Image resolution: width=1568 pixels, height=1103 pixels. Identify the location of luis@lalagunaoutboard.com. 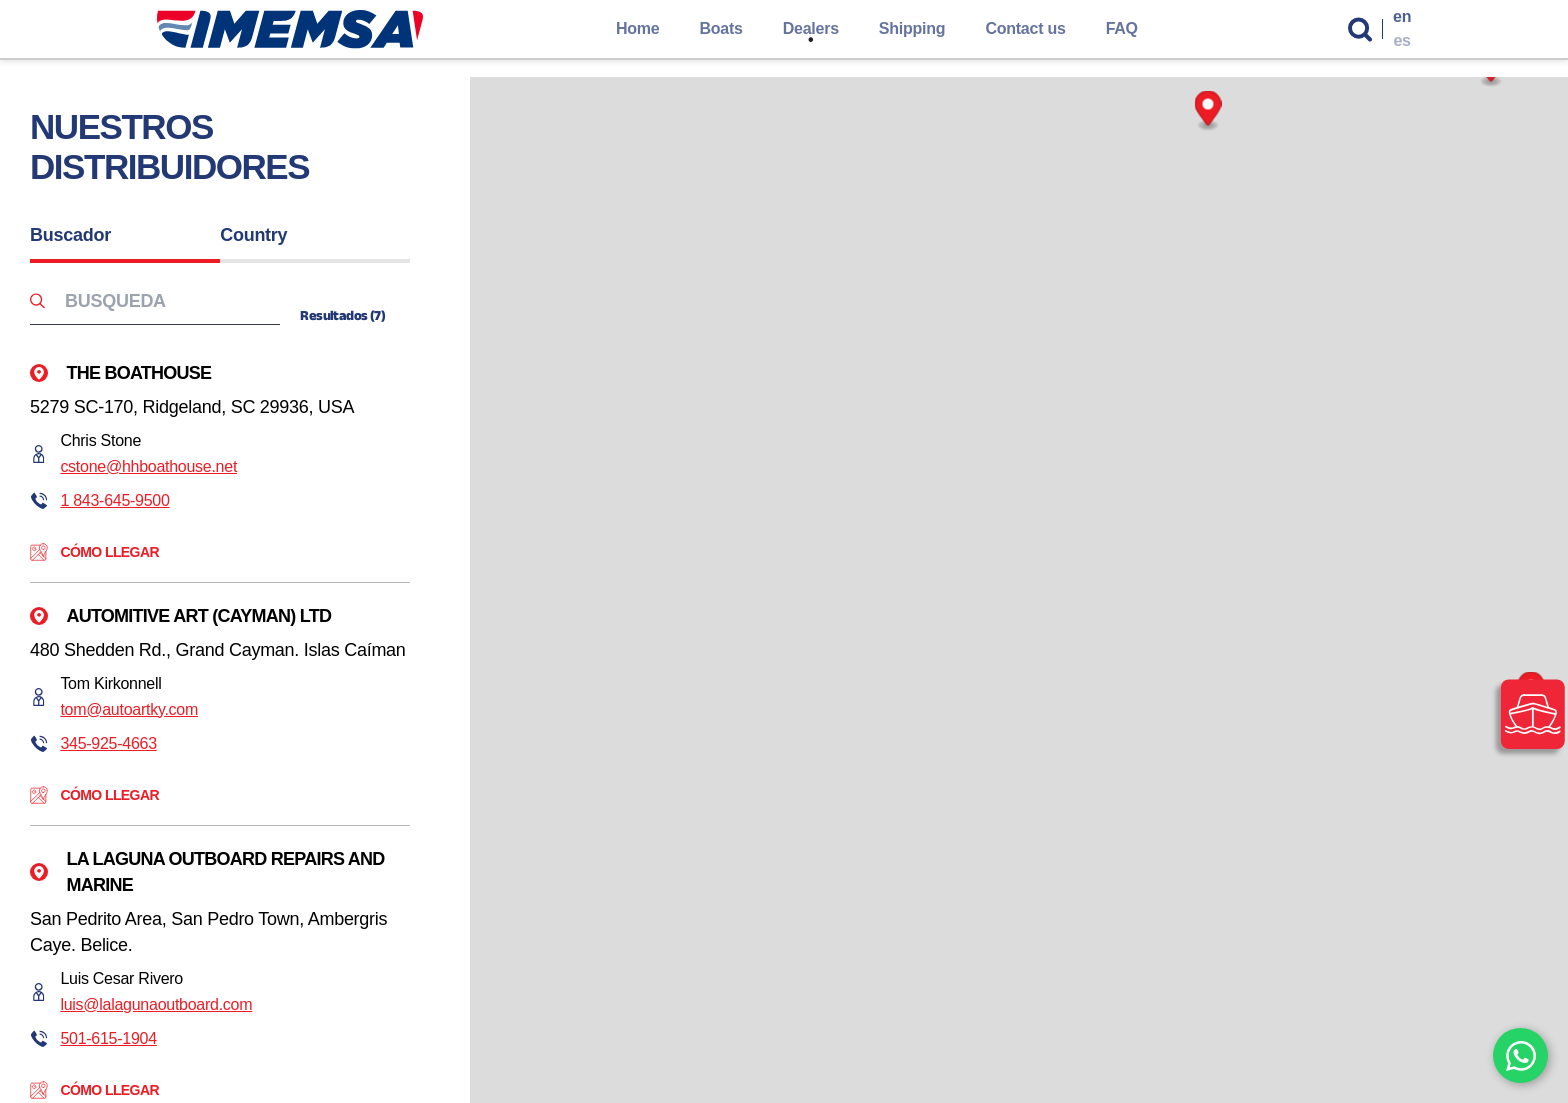
(156, 1004).